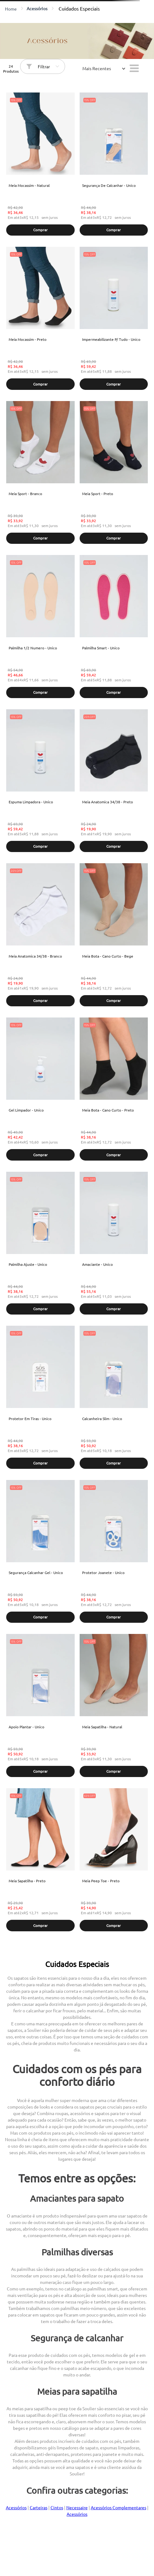 This screenshot has height=2576, width=154. Describe the element at coordinates (114, 781) in the screenshot. I see `[Meia Anatomica 34/38 - Preto]` at that location.